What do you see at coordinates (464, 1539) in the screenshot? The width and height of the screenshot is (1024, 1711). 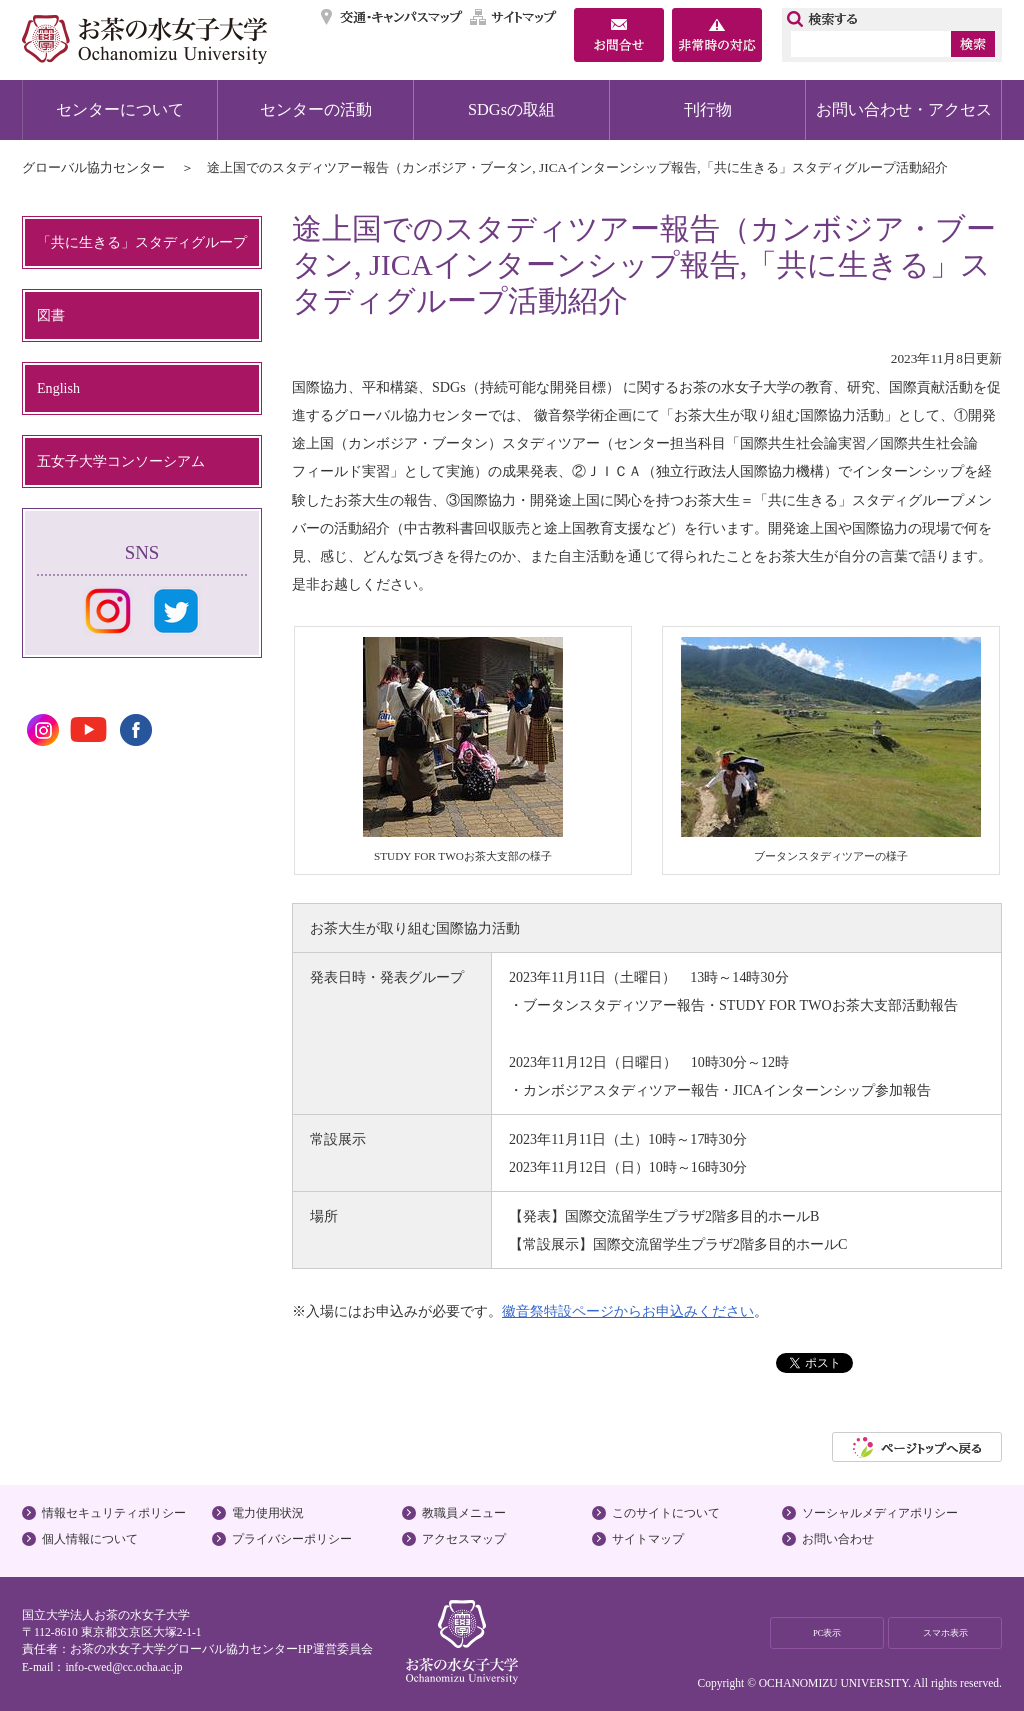 I see `アクセスマップ` at bounding box center [464, 1539].